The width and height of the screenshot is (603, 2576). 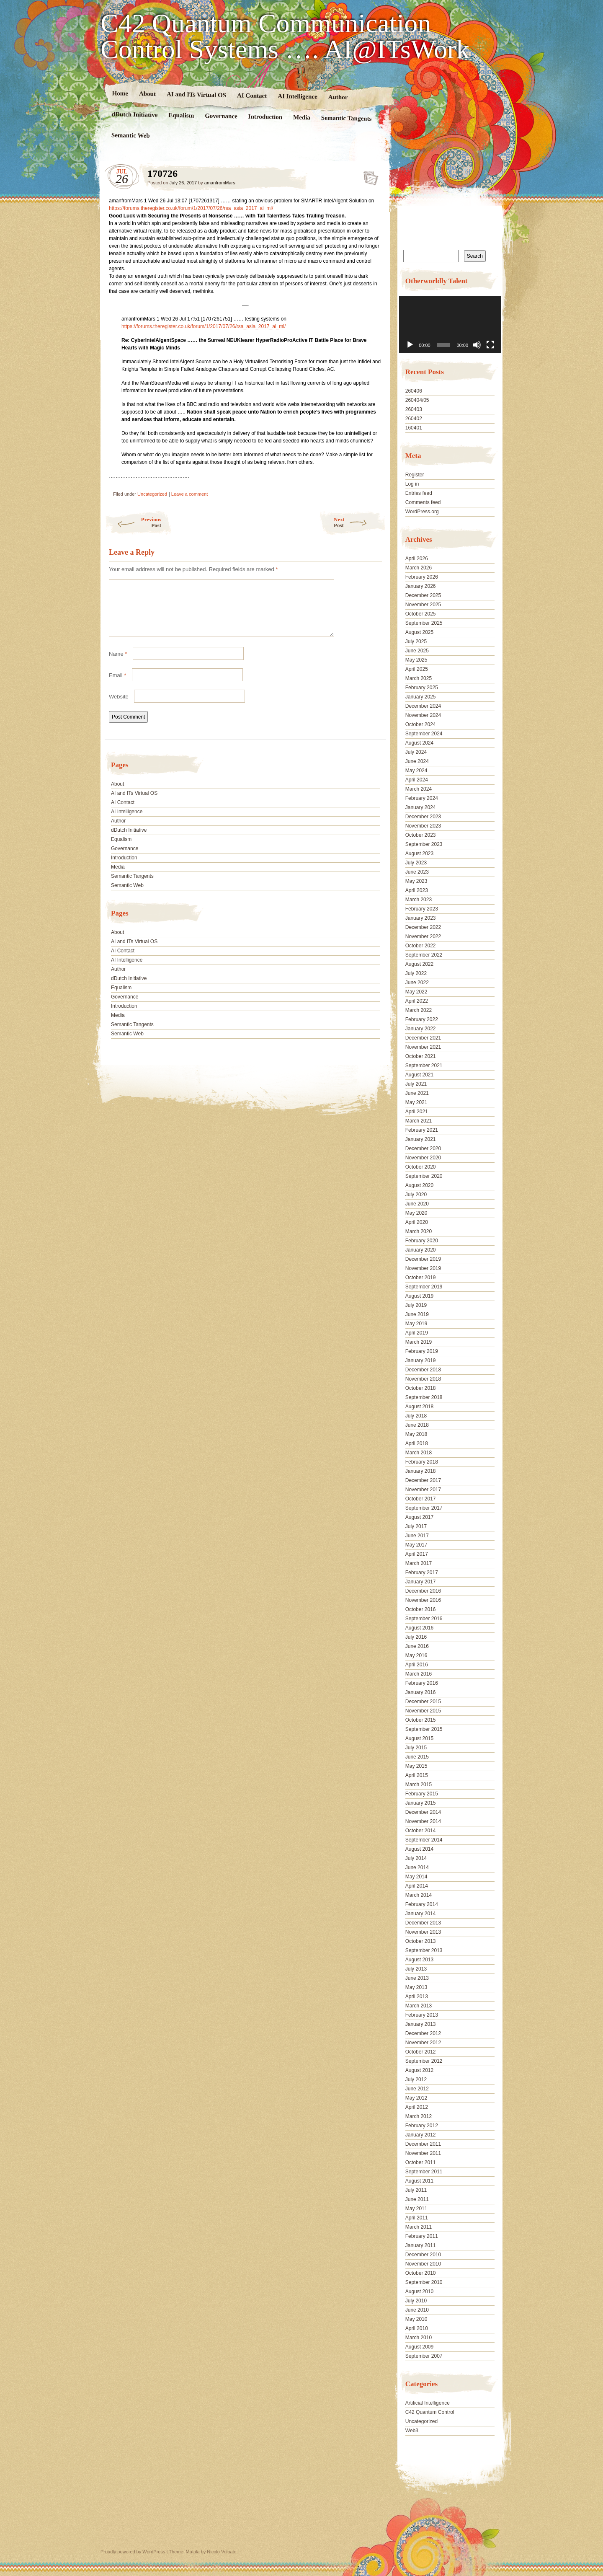 What do you see at coordinates (413, 428) in the screenshot?
I see `160401` at bounding box center [413, 428].